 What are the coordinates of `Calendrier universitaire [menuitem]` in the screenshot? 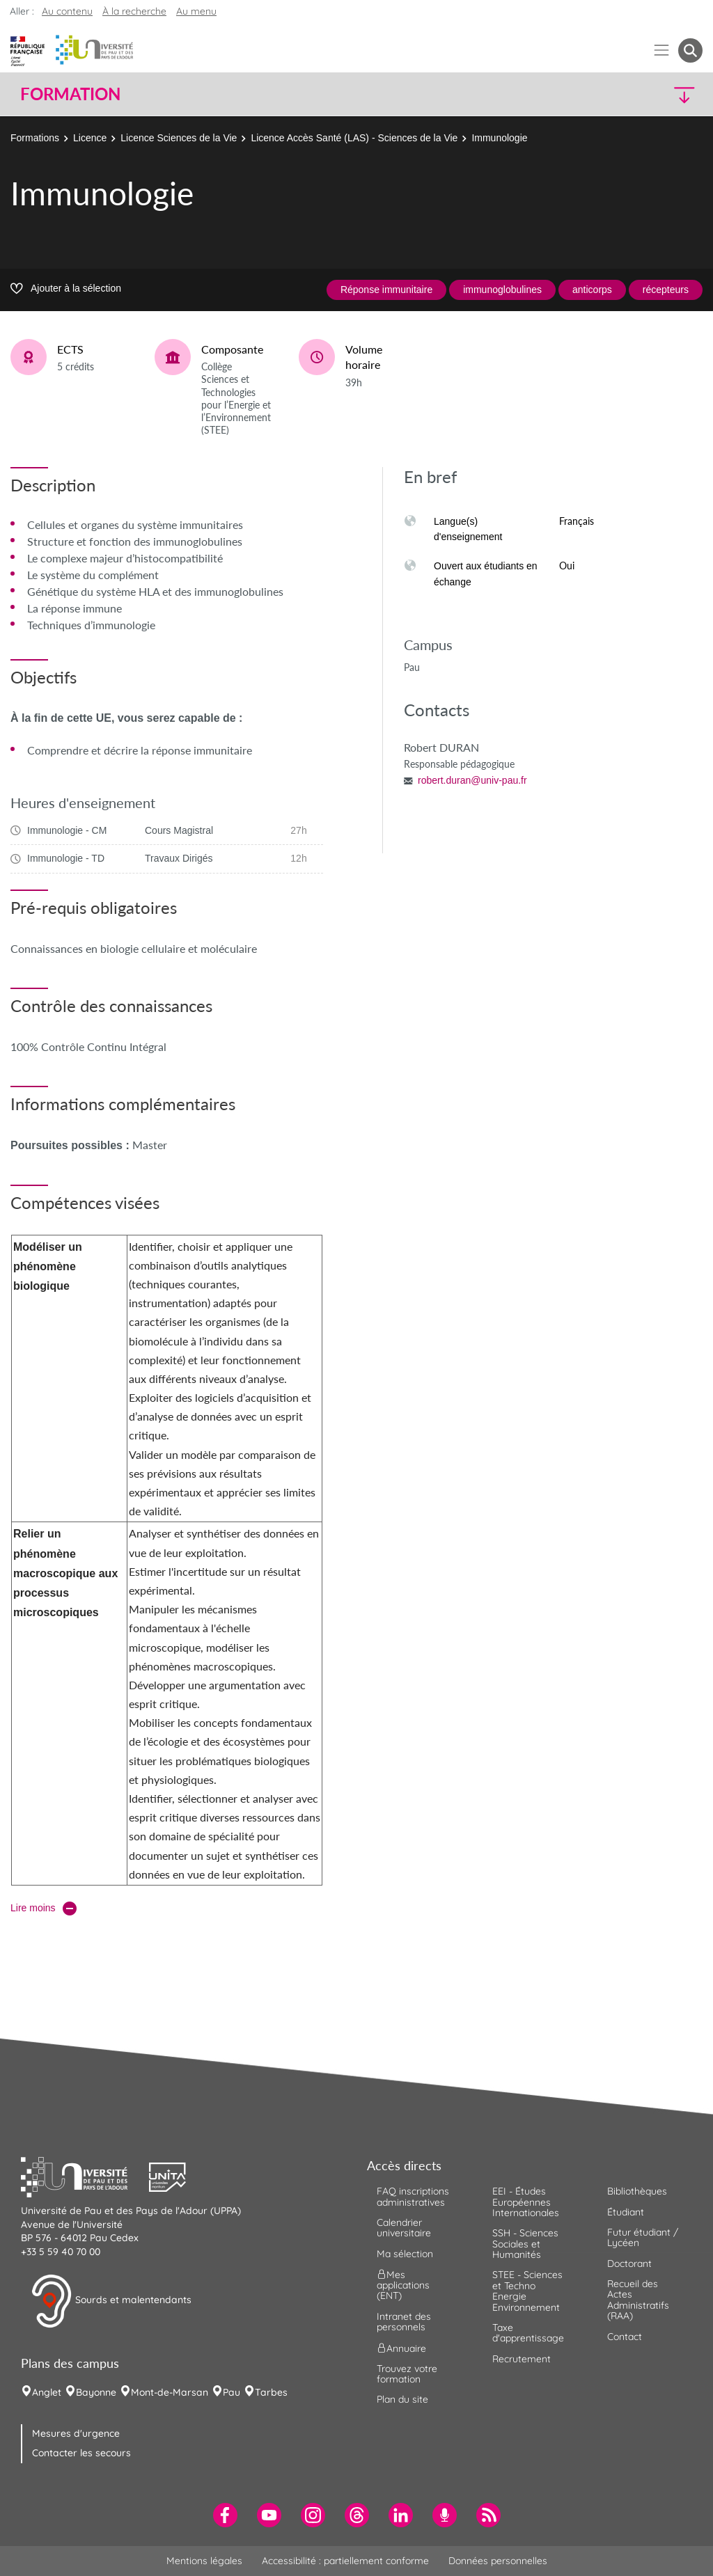 It's located at (404, 2227).